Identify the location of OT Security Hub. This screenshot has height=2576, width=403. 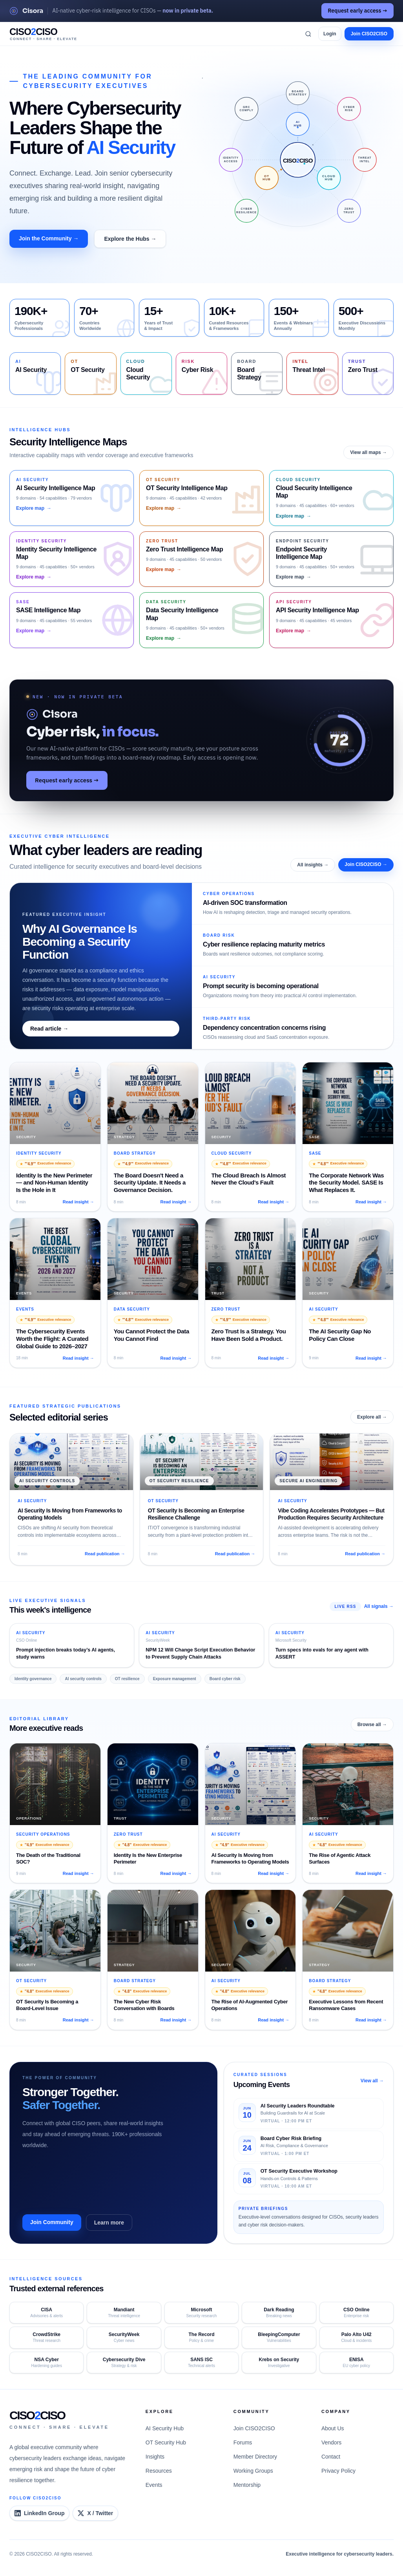
(166, 2442).